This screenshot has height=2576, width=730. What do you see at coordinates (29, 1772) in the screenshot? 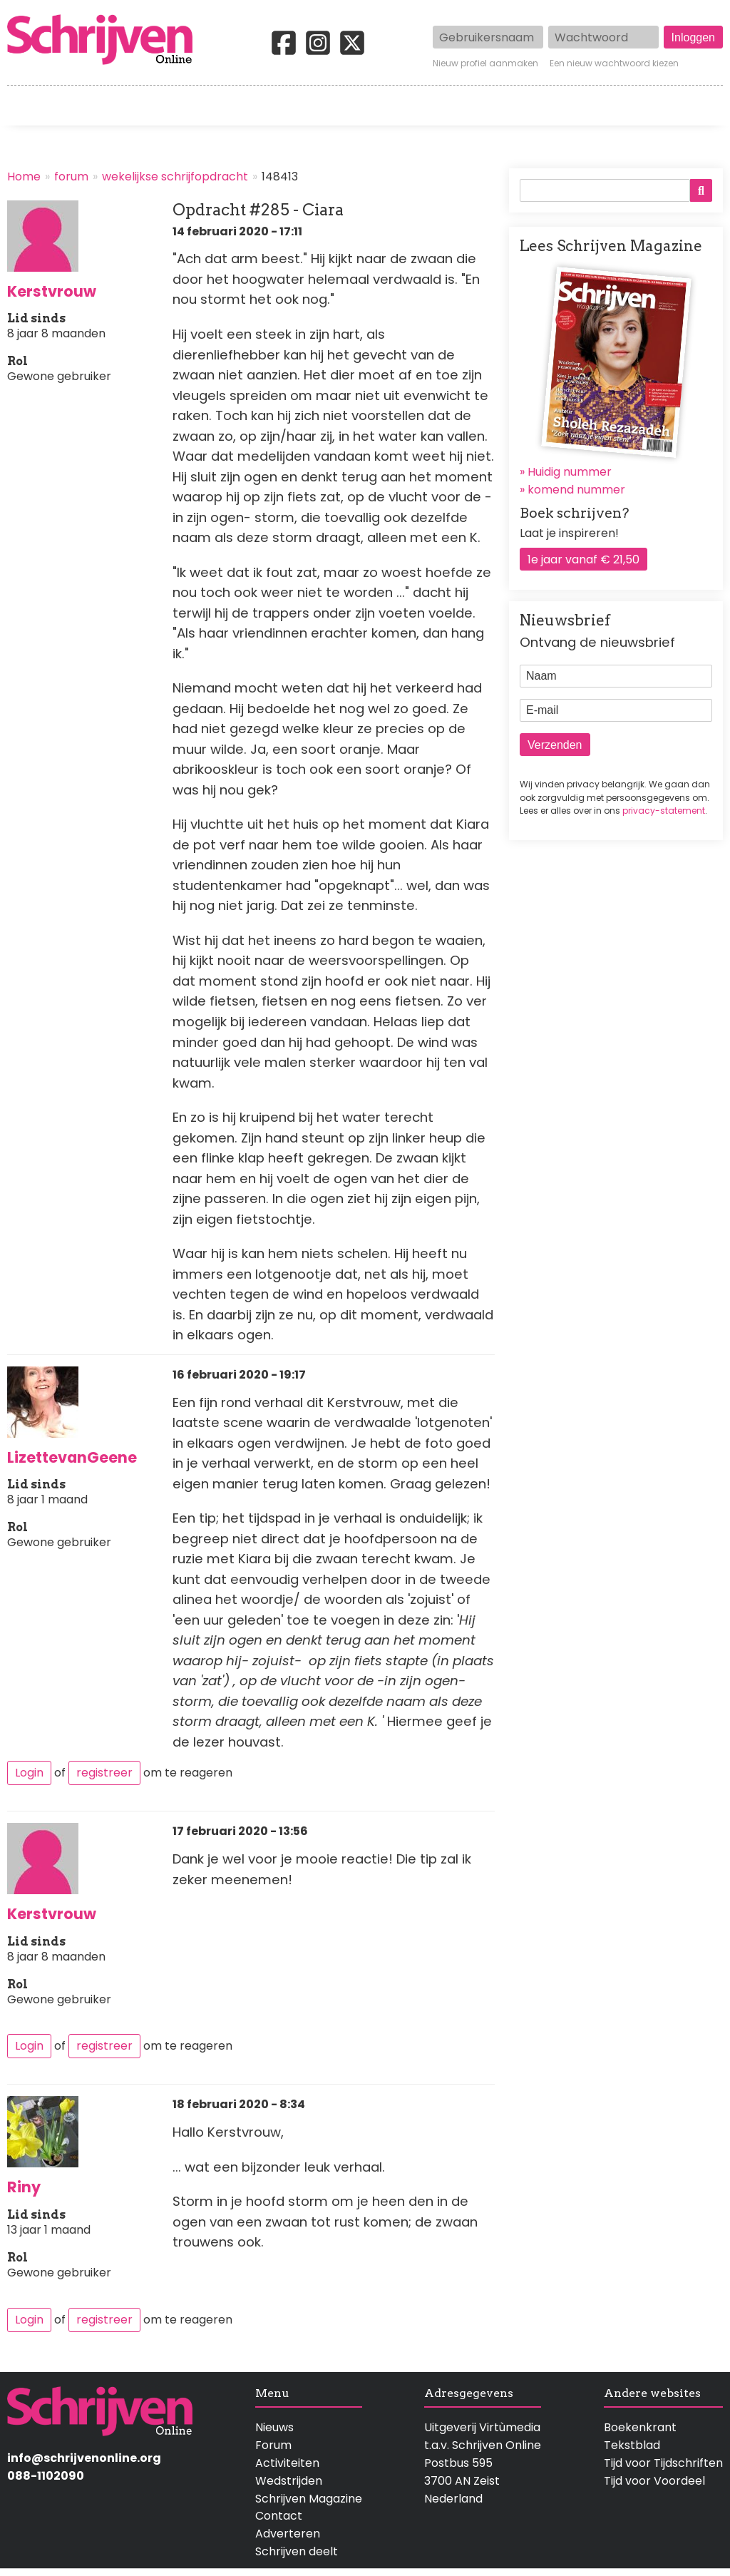
I see `Login` at bounding box center [29, 1772].